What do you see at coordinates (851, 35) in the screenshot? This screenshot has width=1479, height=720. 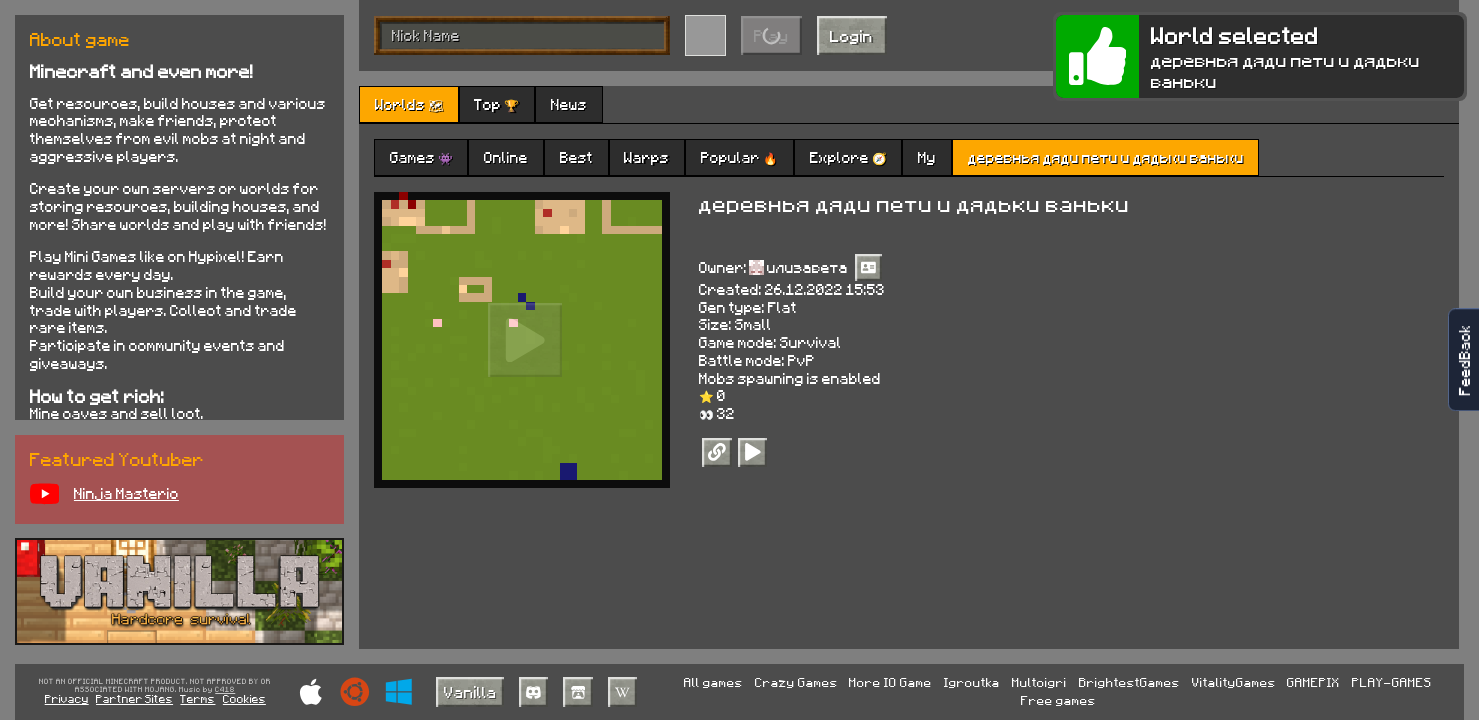 I see `Login` at bounding box center [851, 35].